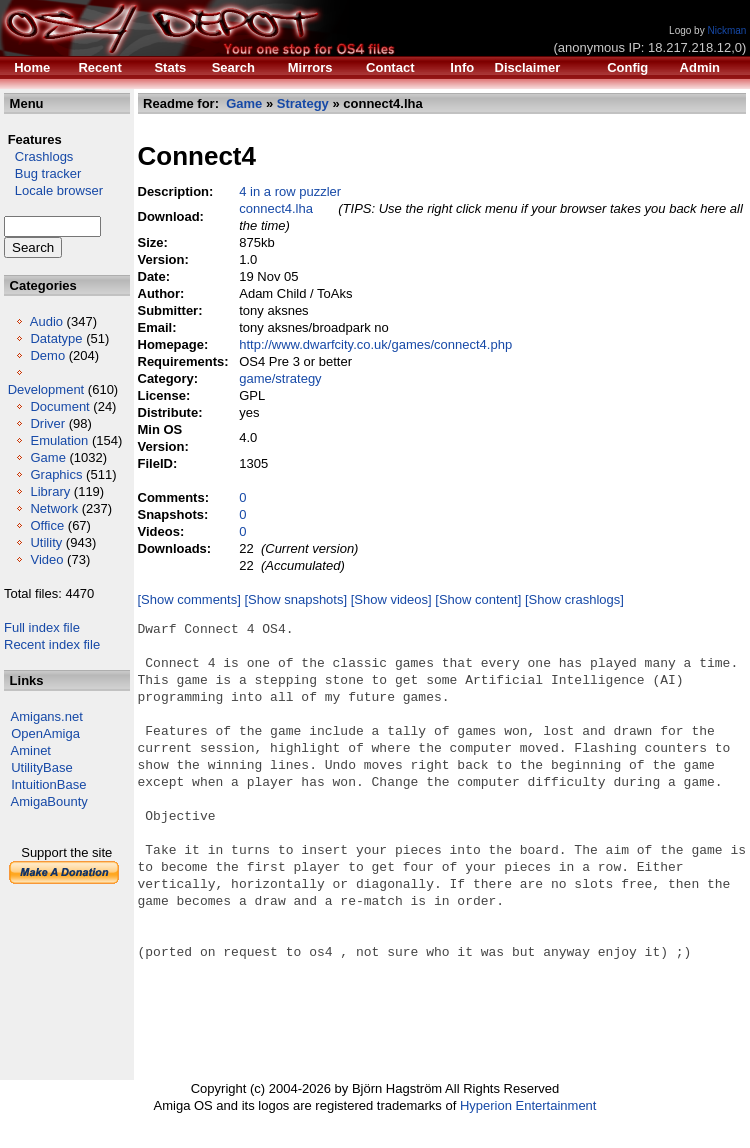  Describe the element at coordinates (59, 440) in the screenshot. I see `Emulation` at that location.